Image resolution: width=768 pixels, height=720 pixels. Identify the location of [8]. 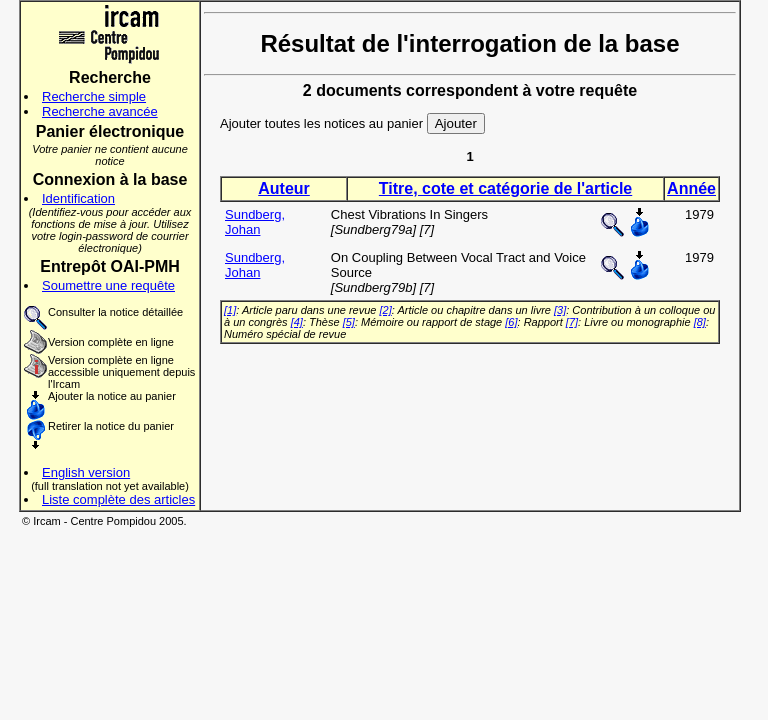
(700, 322).